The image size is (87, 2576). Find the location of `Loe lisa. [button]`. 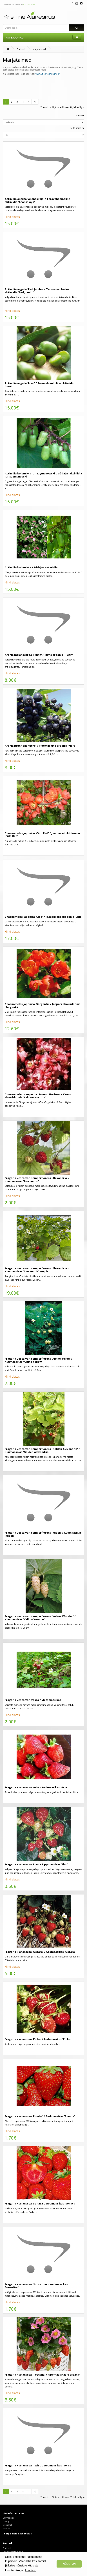

Loe lisa. [button] is located at coordinates (30, 2570).